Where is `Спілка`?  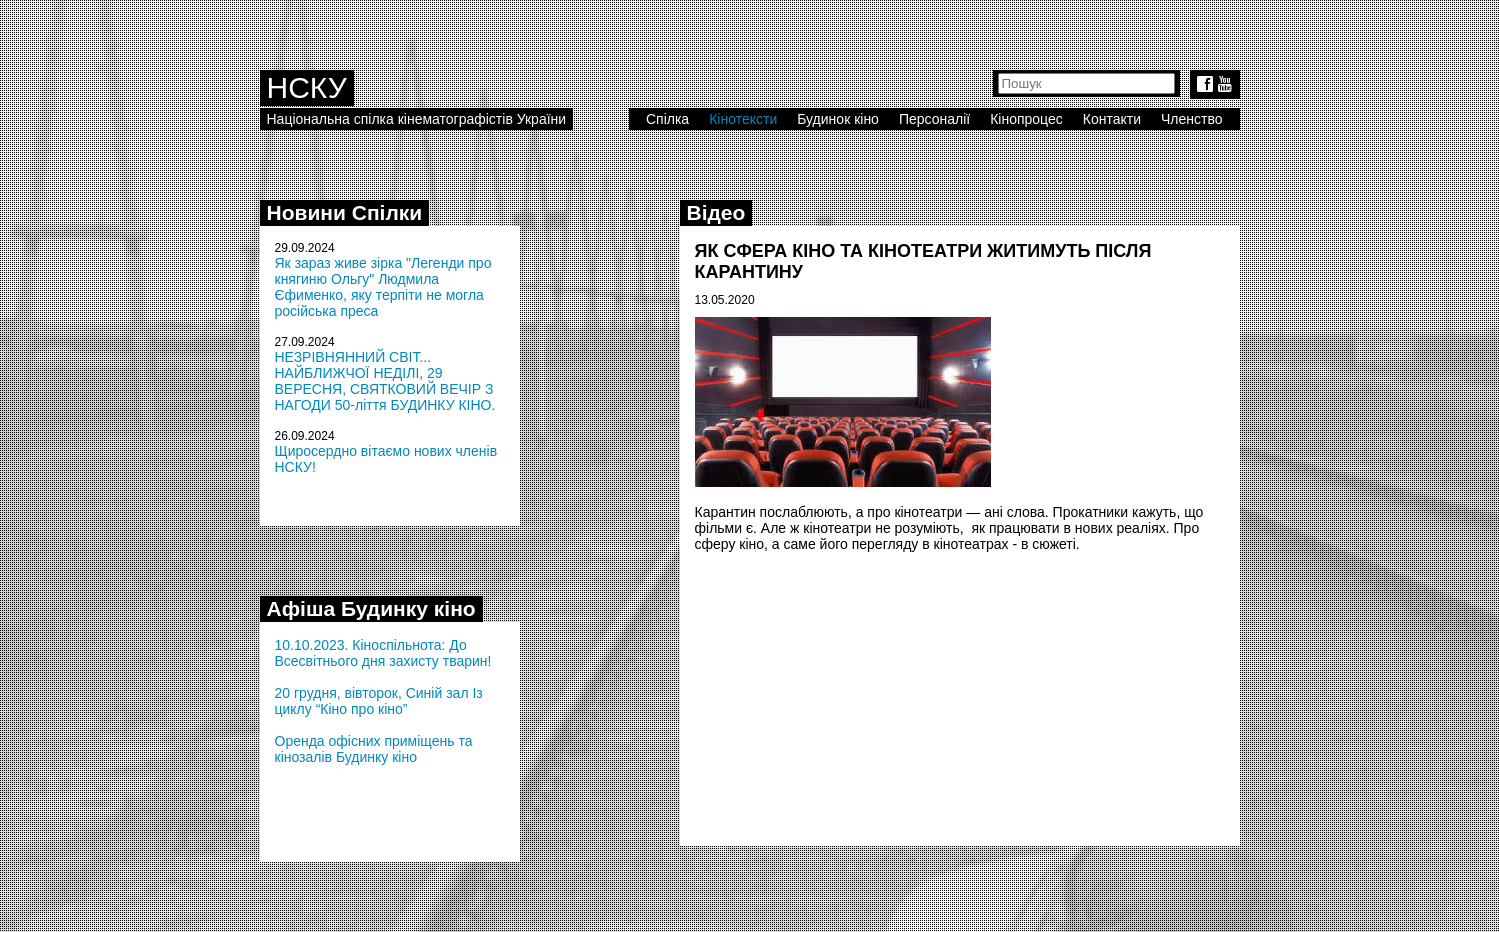
Спілка is located at coordinates (667, 119).